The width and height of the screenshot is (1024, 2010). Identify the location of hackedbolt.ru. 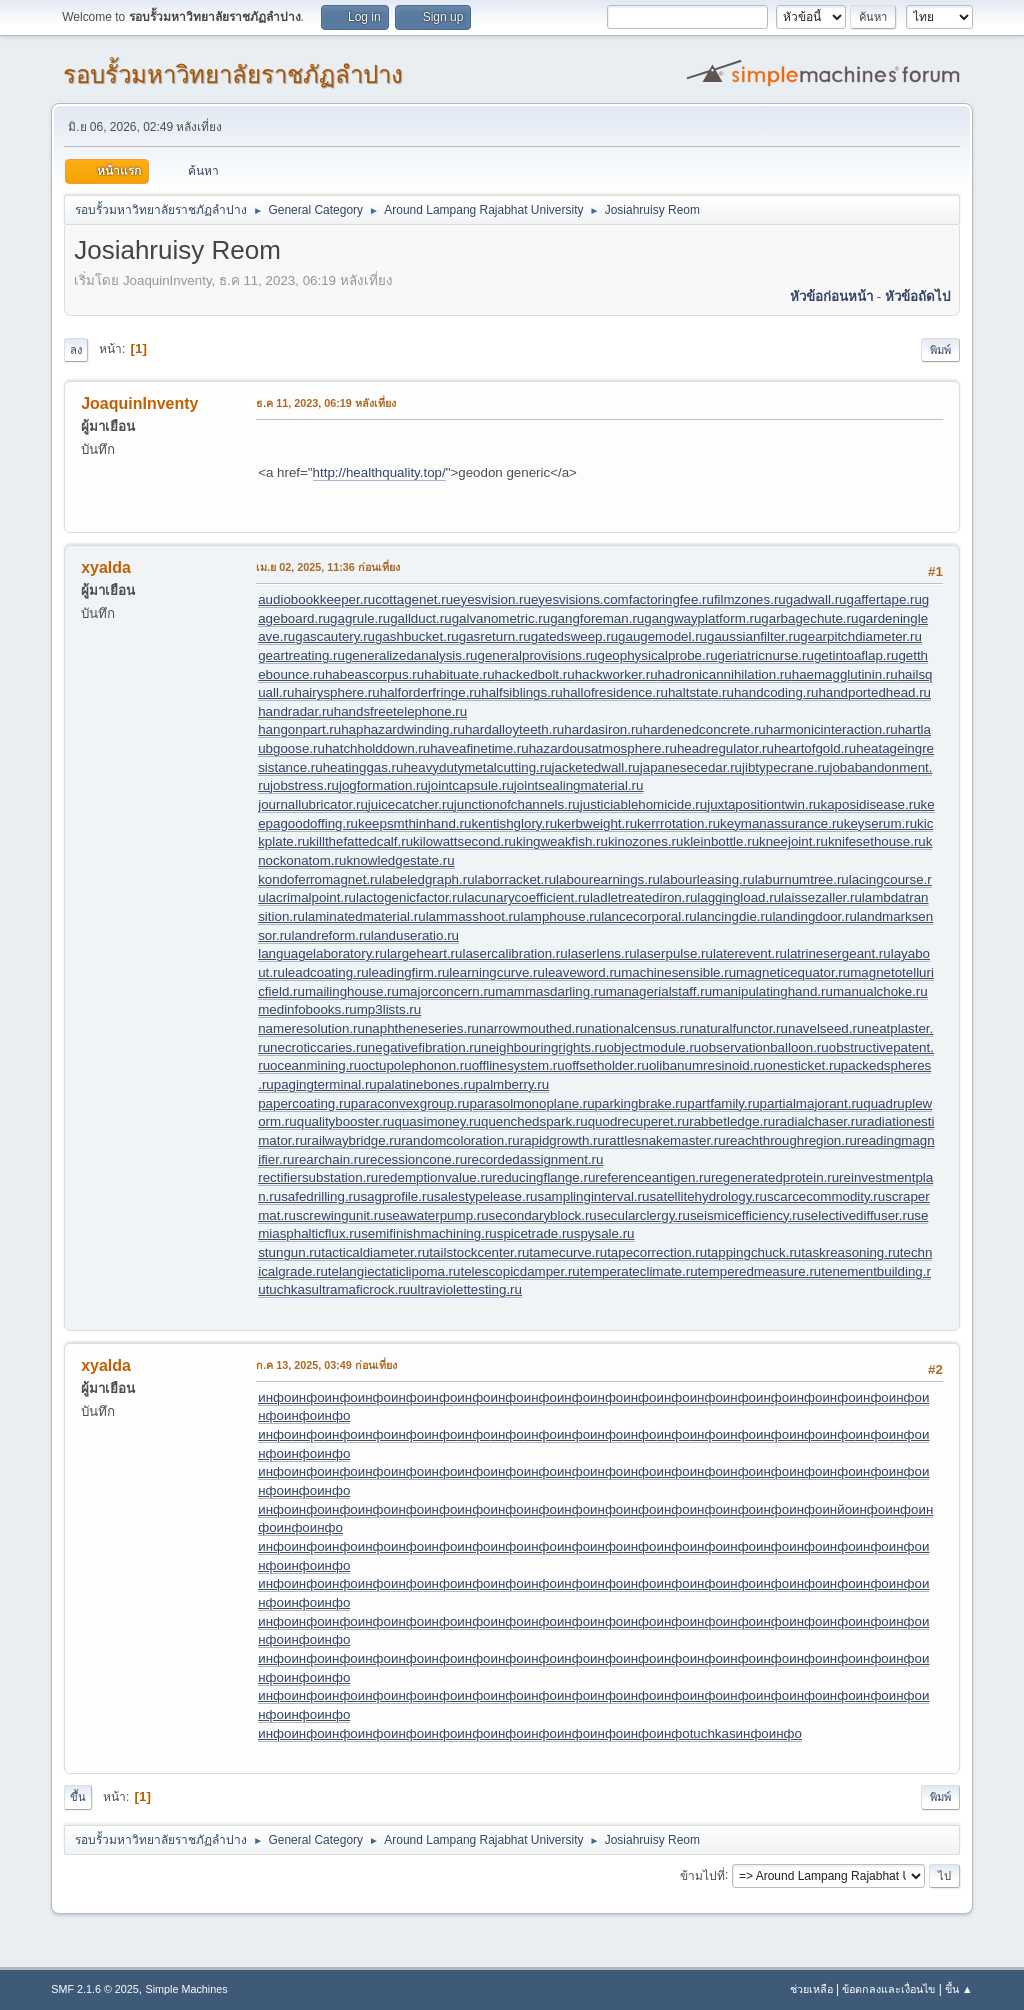
(535, 674).